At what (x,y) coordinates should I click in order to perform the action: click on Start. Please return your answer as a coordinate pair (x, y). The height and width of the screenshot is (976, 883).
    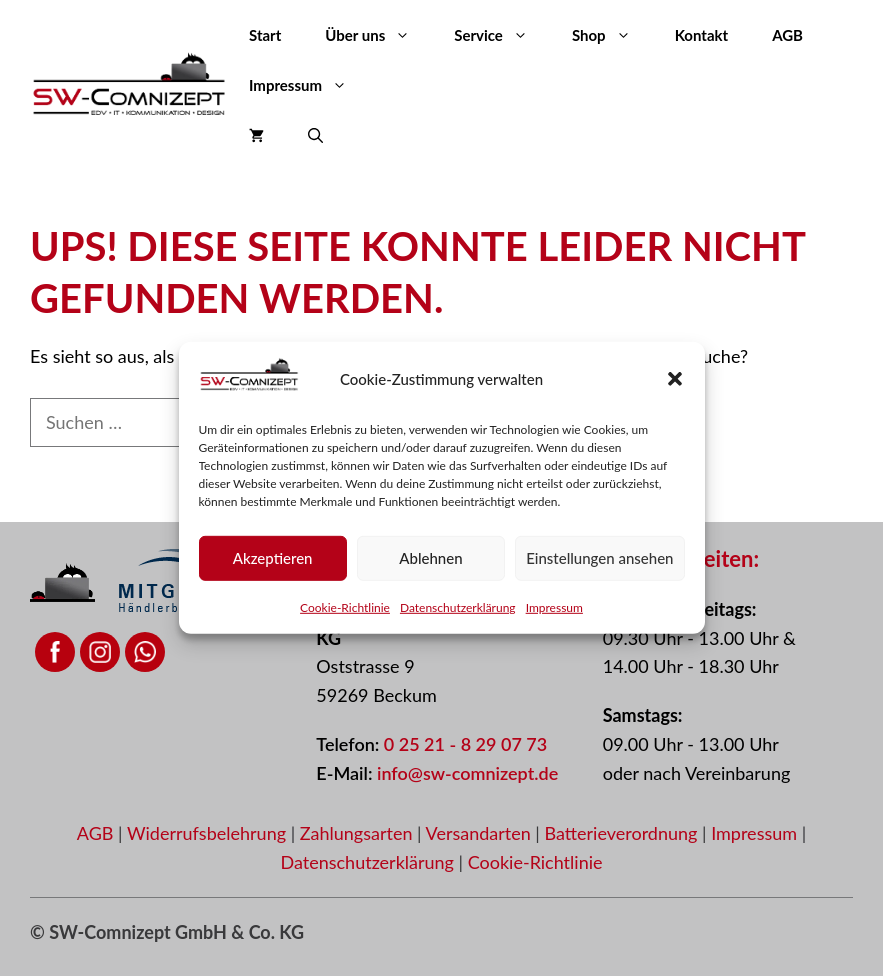
    Looking at the image, I should click on (265, 35).